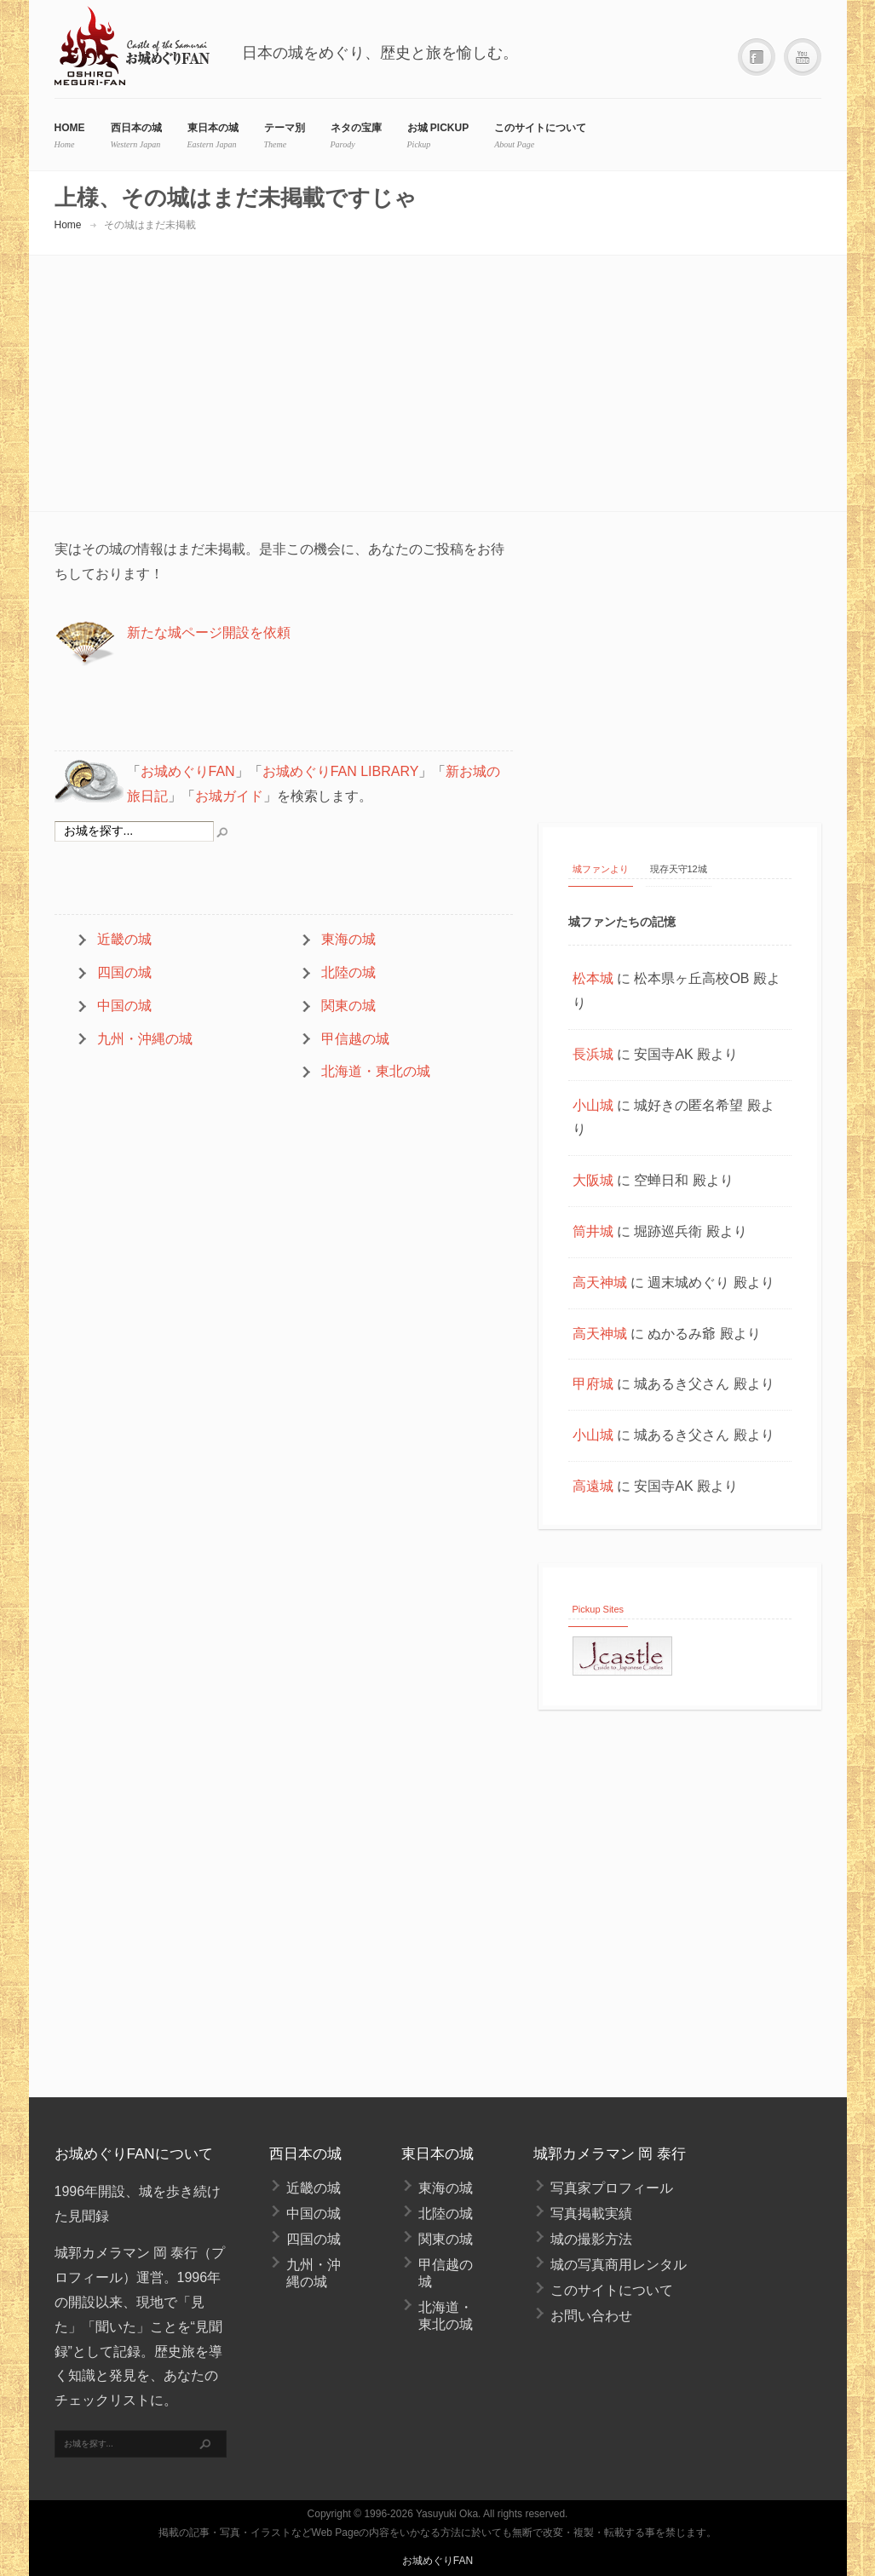  What do you see at coordinates (593, 1231) in the screenshot?
I see `筒井城` at bounding box center [593, 1231].